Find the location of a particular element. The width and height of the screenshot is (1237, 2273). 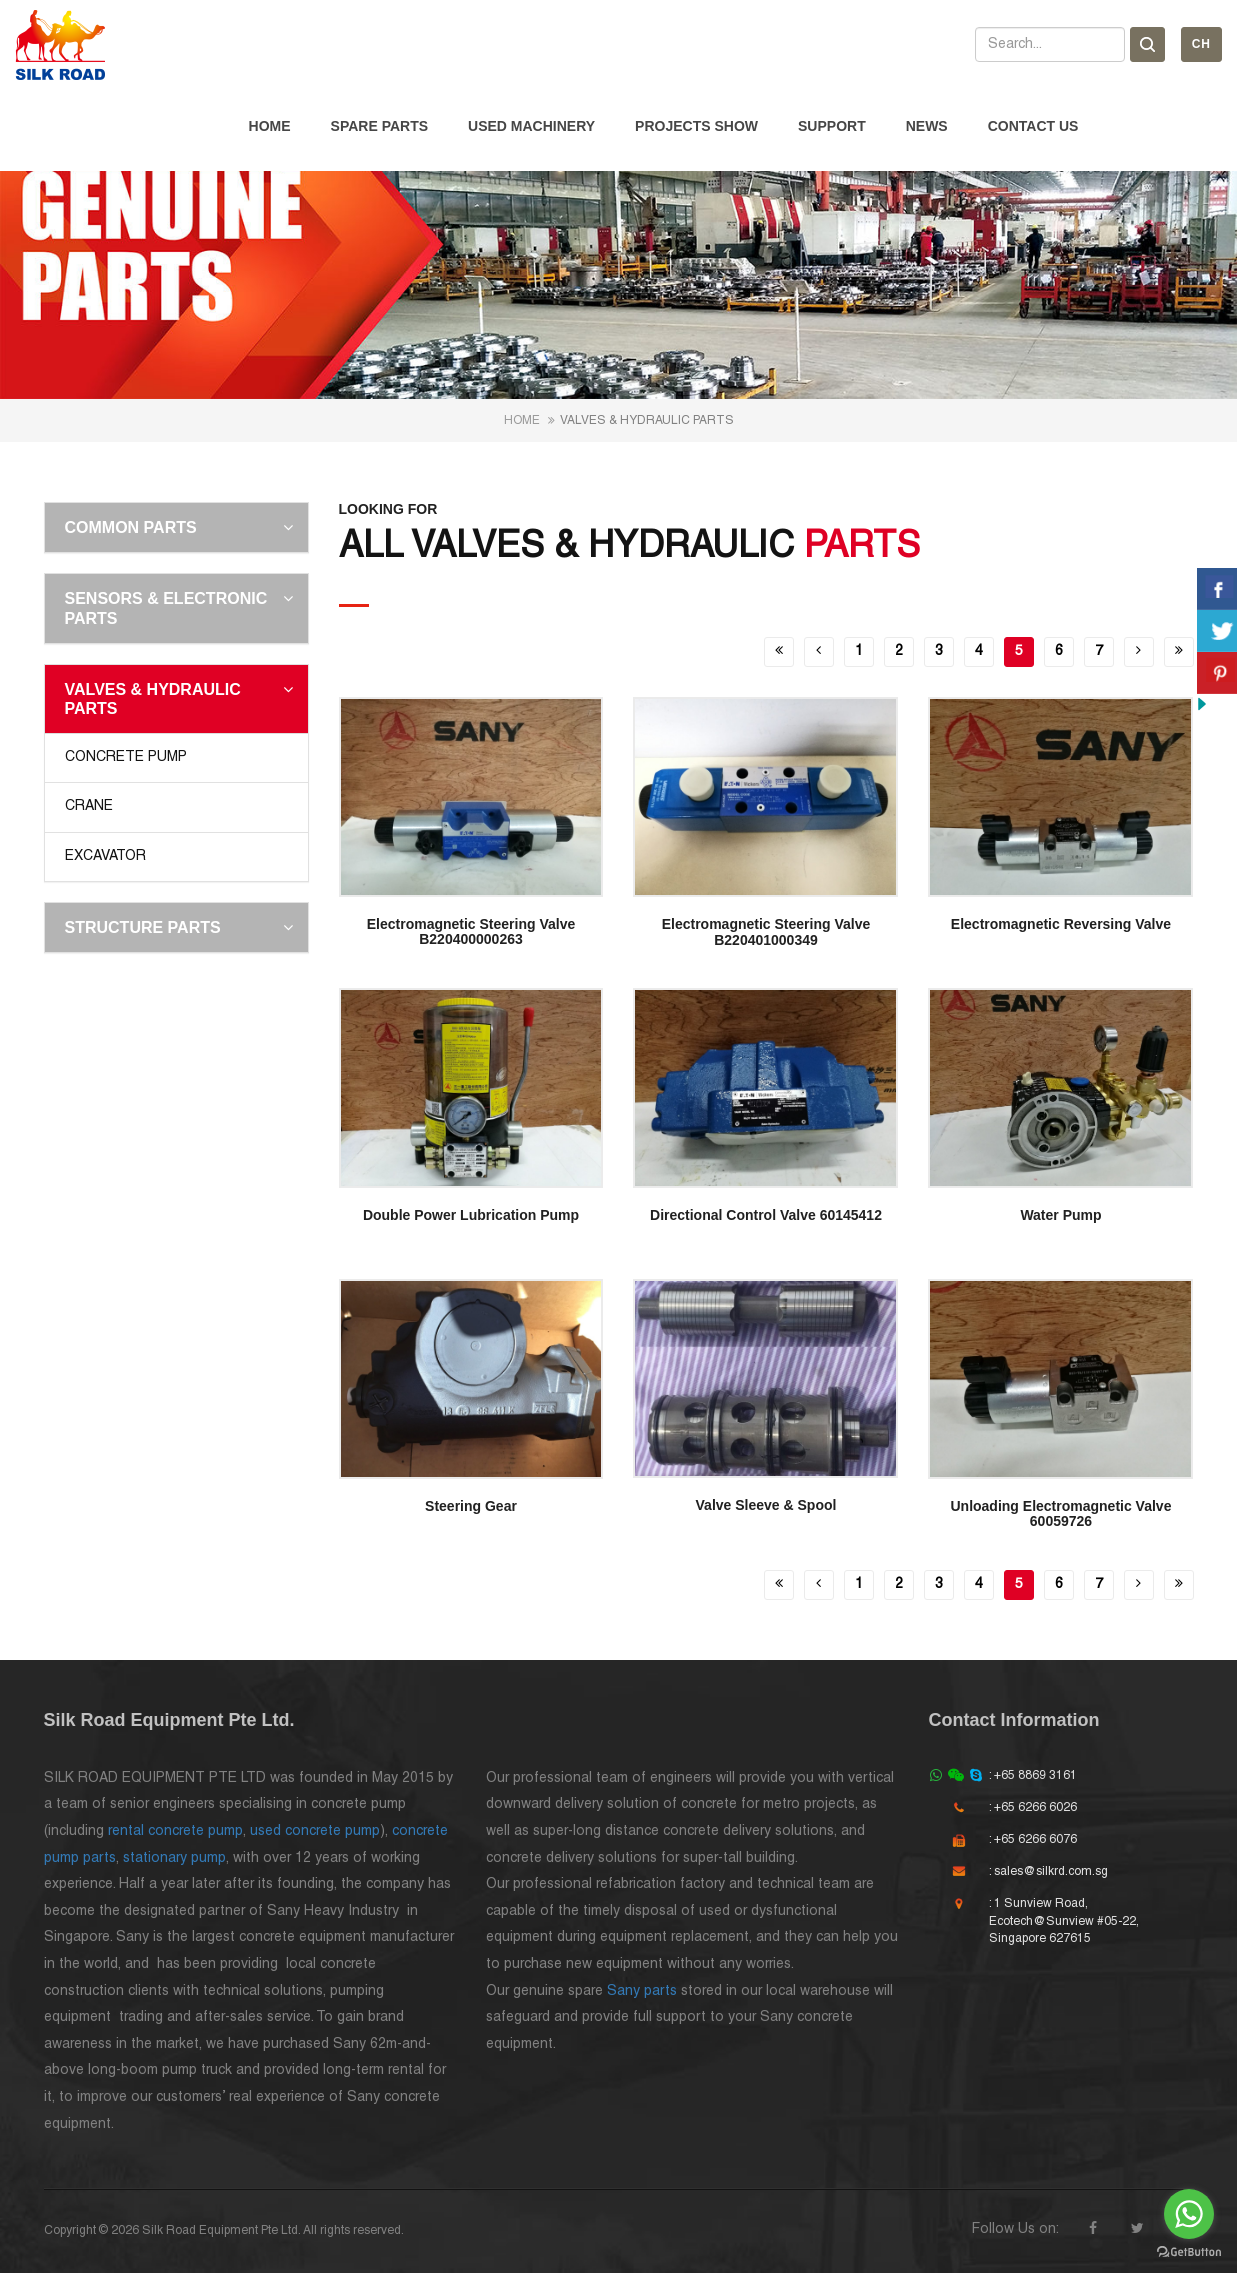

Concrete Pump is located at coordinates (126, 757).